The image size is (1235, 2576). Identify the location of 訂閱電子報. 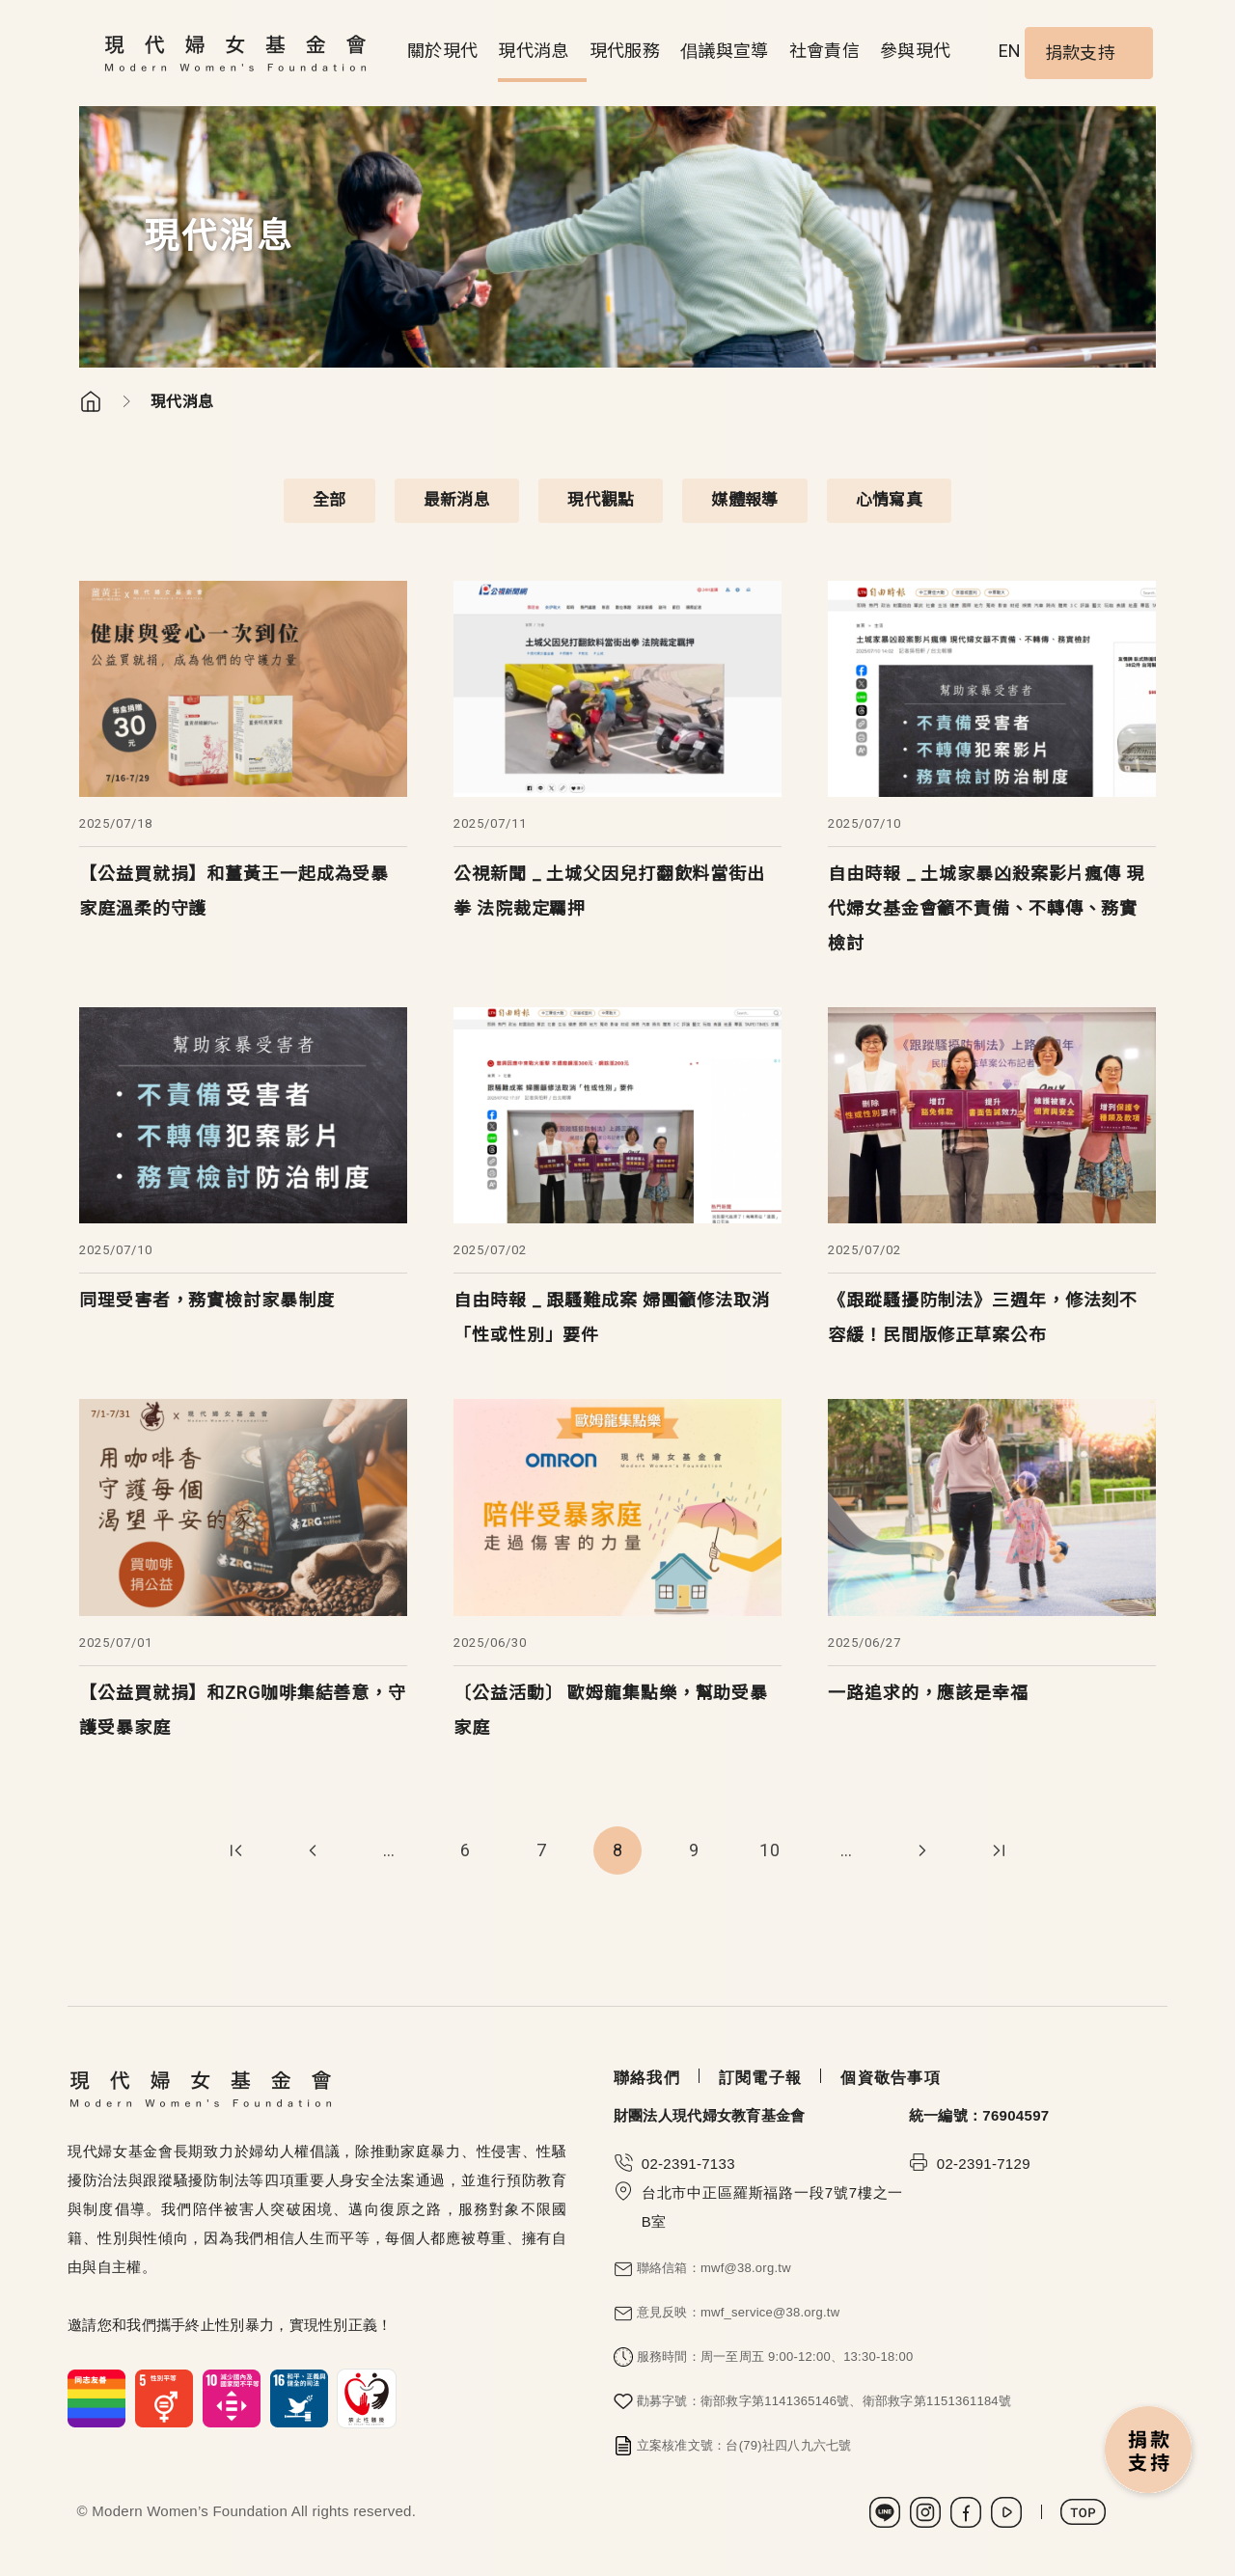
(760, 2077).